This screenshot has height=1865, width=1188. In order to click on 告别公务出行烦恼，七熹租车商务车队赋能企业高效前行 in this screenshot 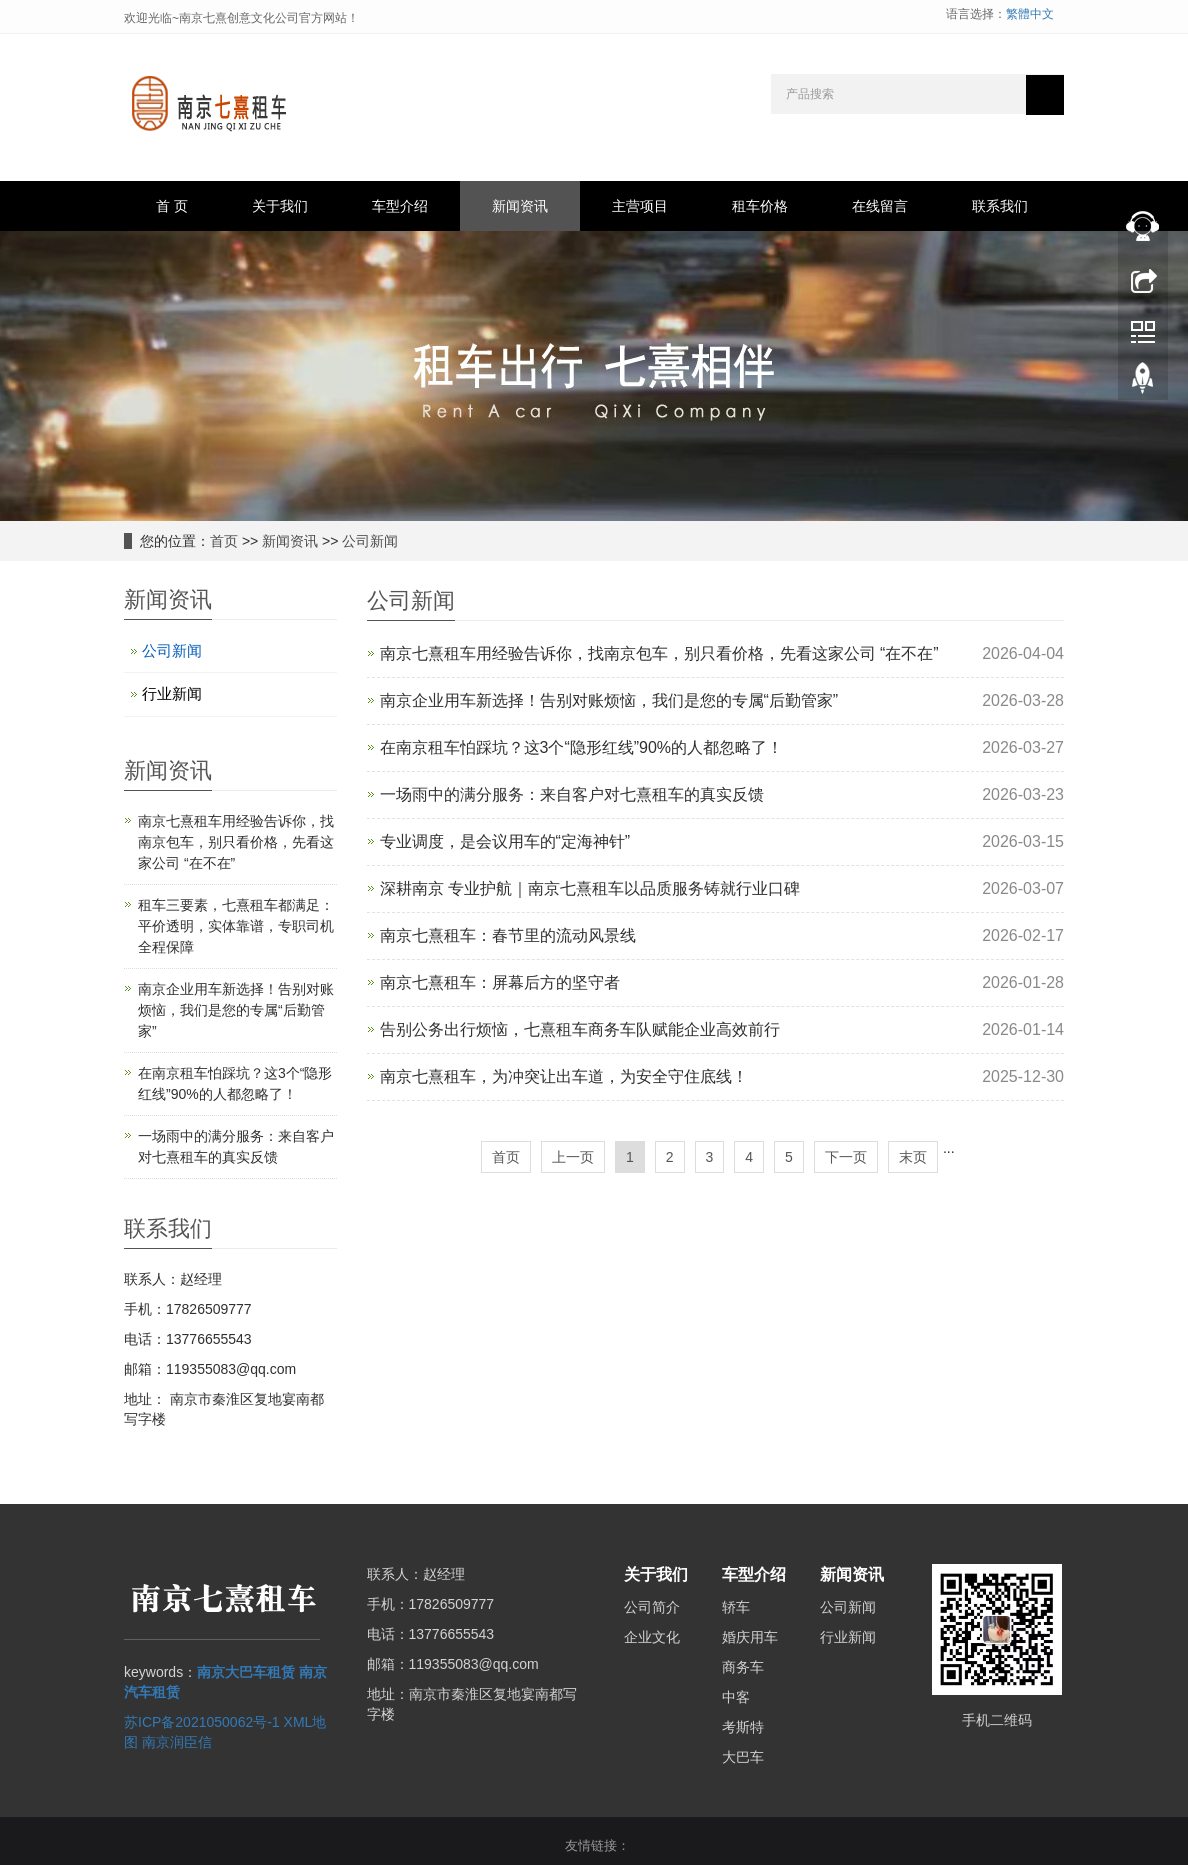, I will do `click(580, 1029)`.